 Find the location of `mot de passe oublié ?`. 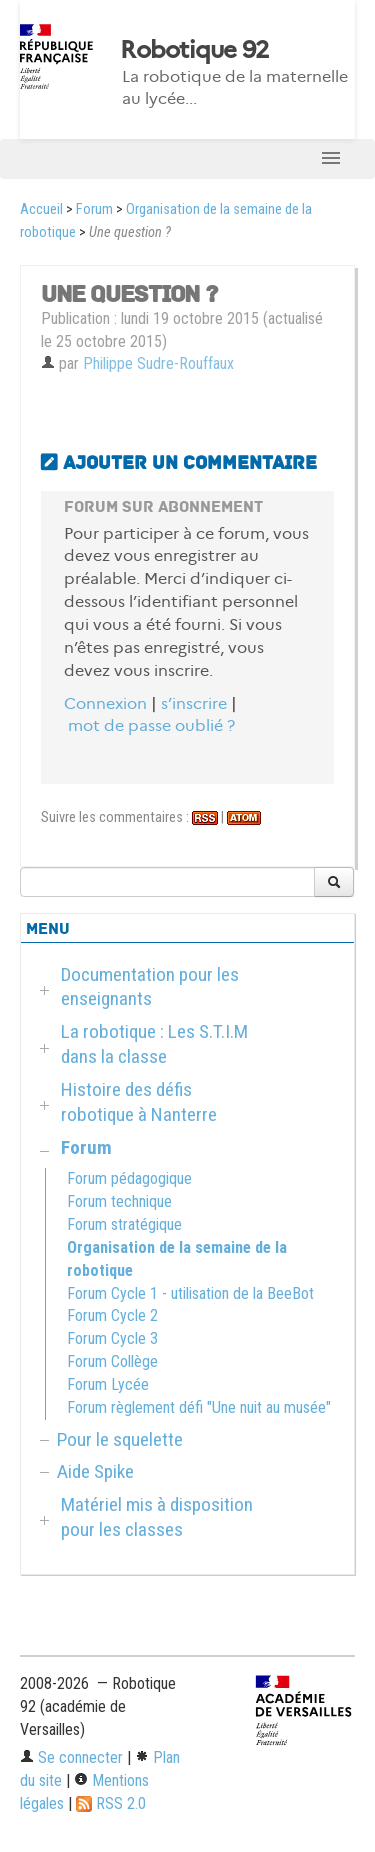

mot de passe oublié ? is located at coordinates (151, 725).